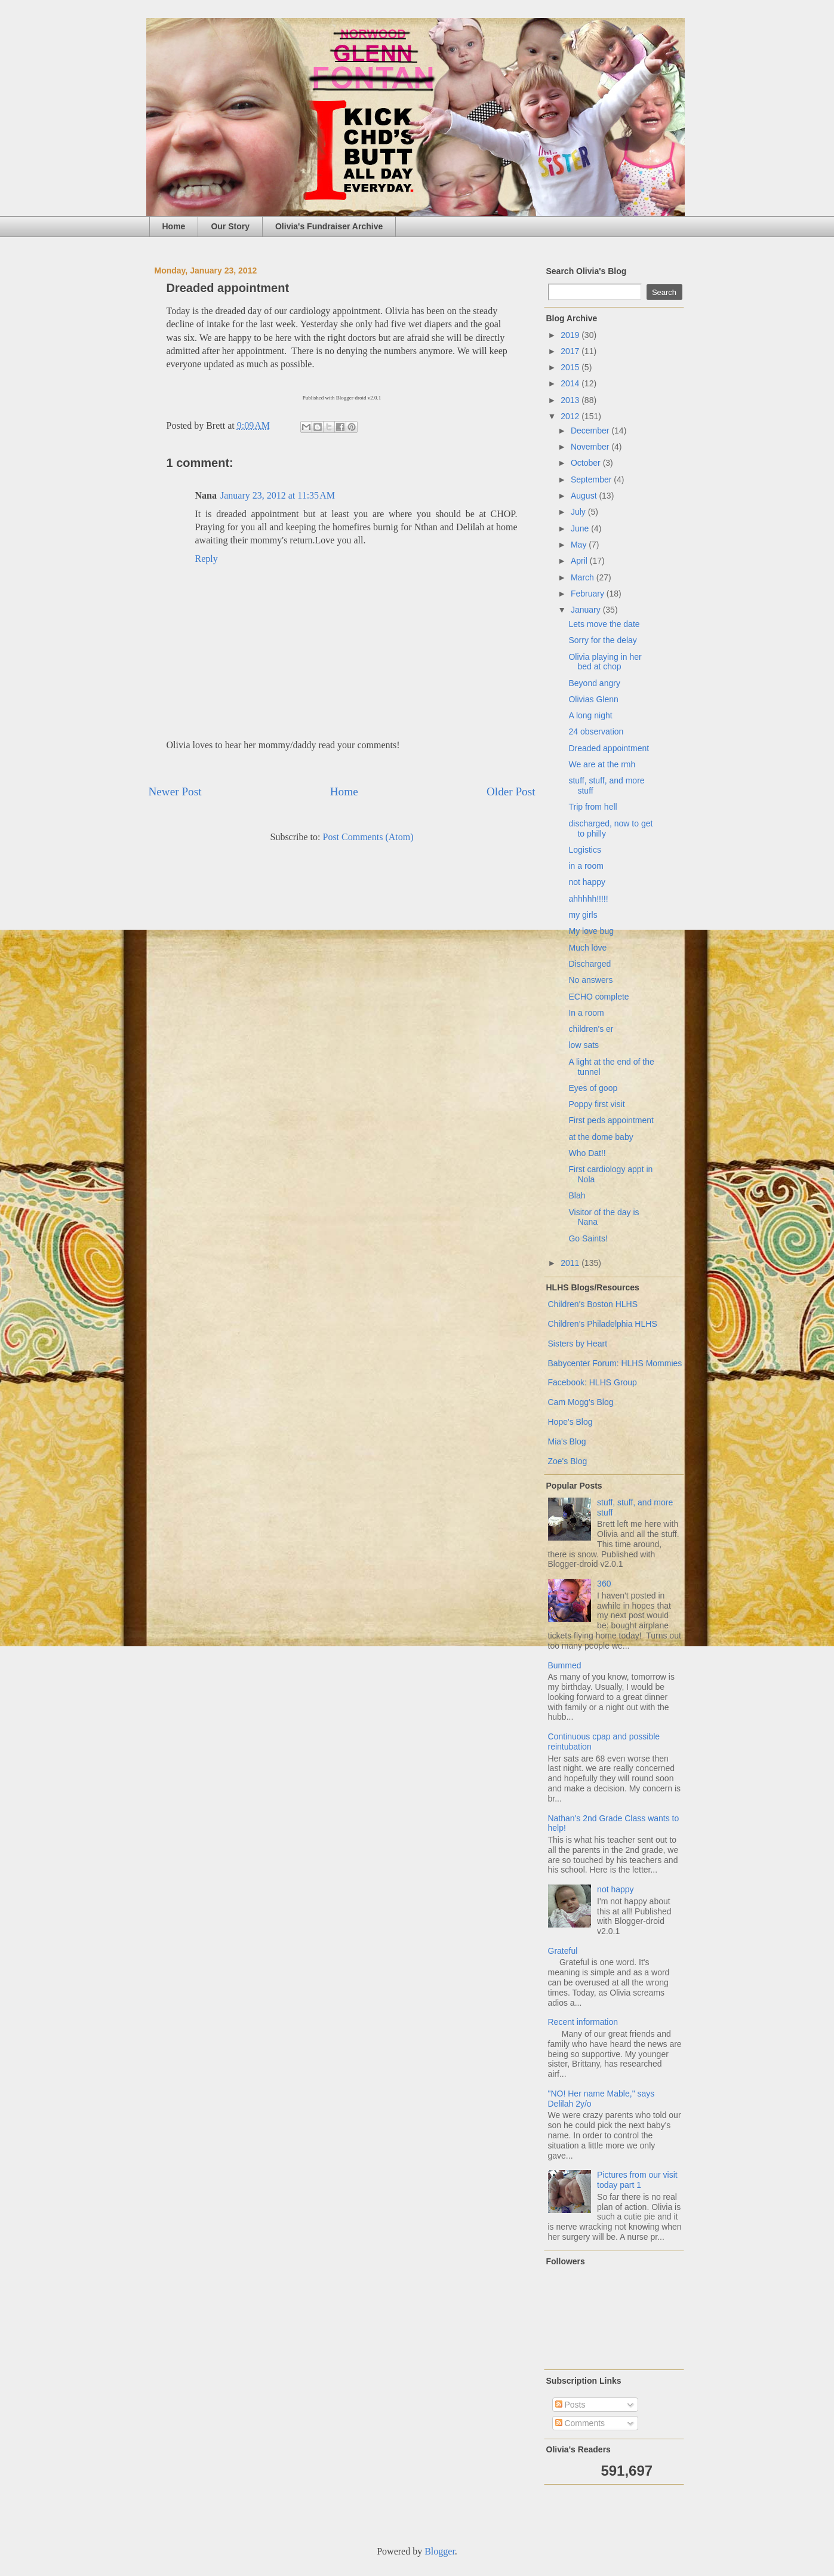 The width and height of the screenshot is (834, 2576). Describe the element at coordinates (600, 1137) in the screenshot. I see `at the dome baby` at that location.